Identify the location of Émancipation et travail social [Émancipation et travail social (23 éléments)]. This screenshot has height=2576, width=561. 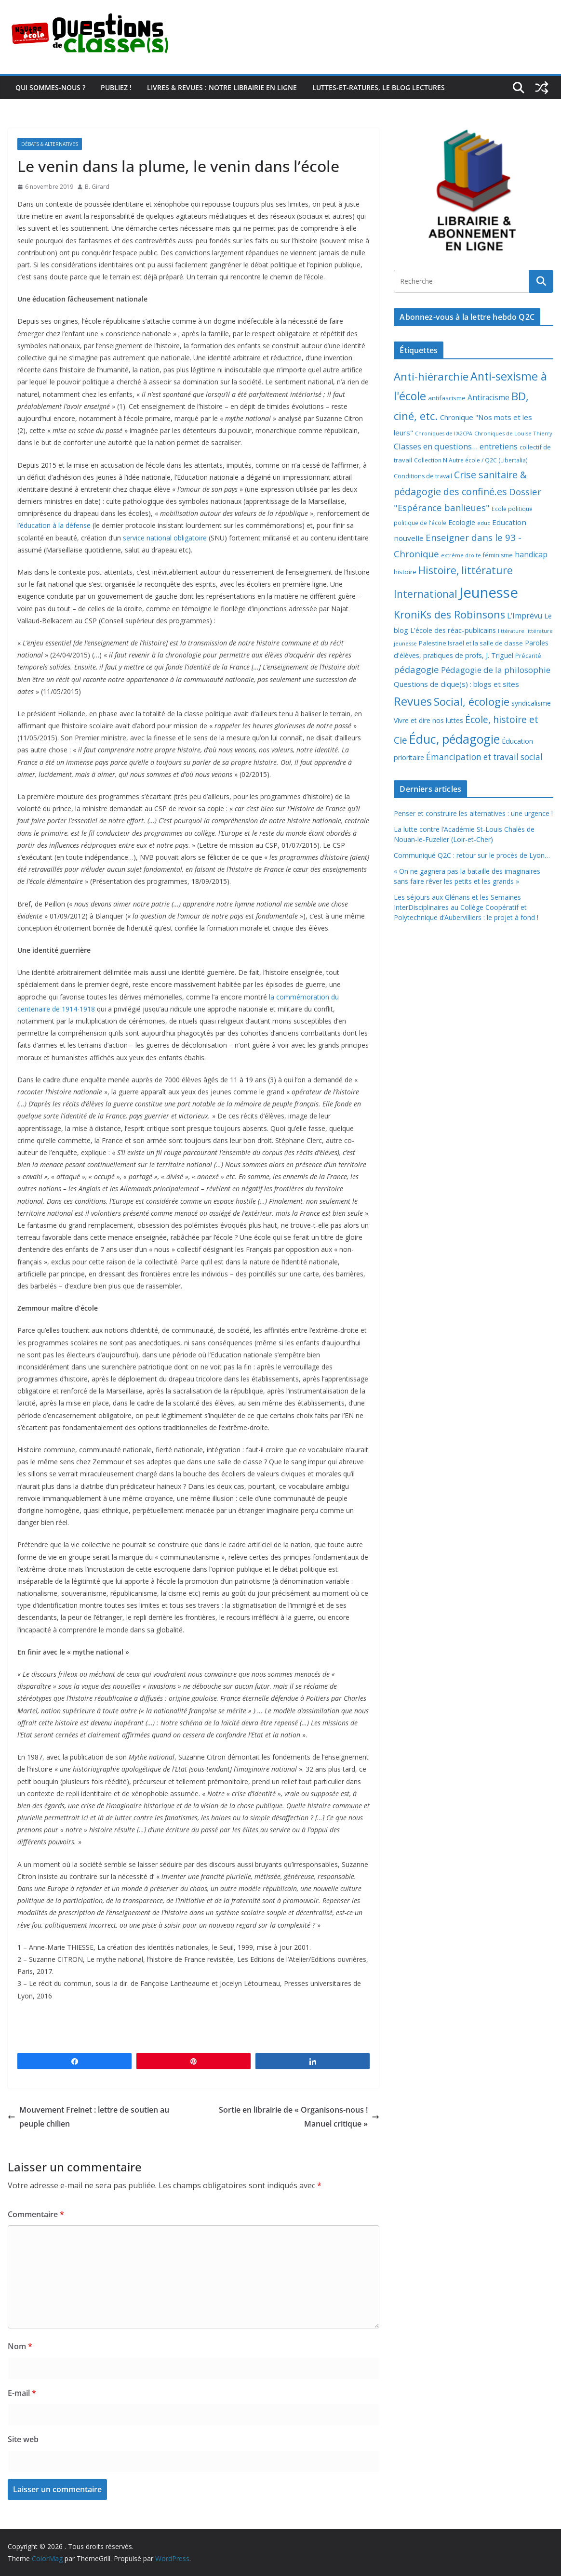
(484, 756).